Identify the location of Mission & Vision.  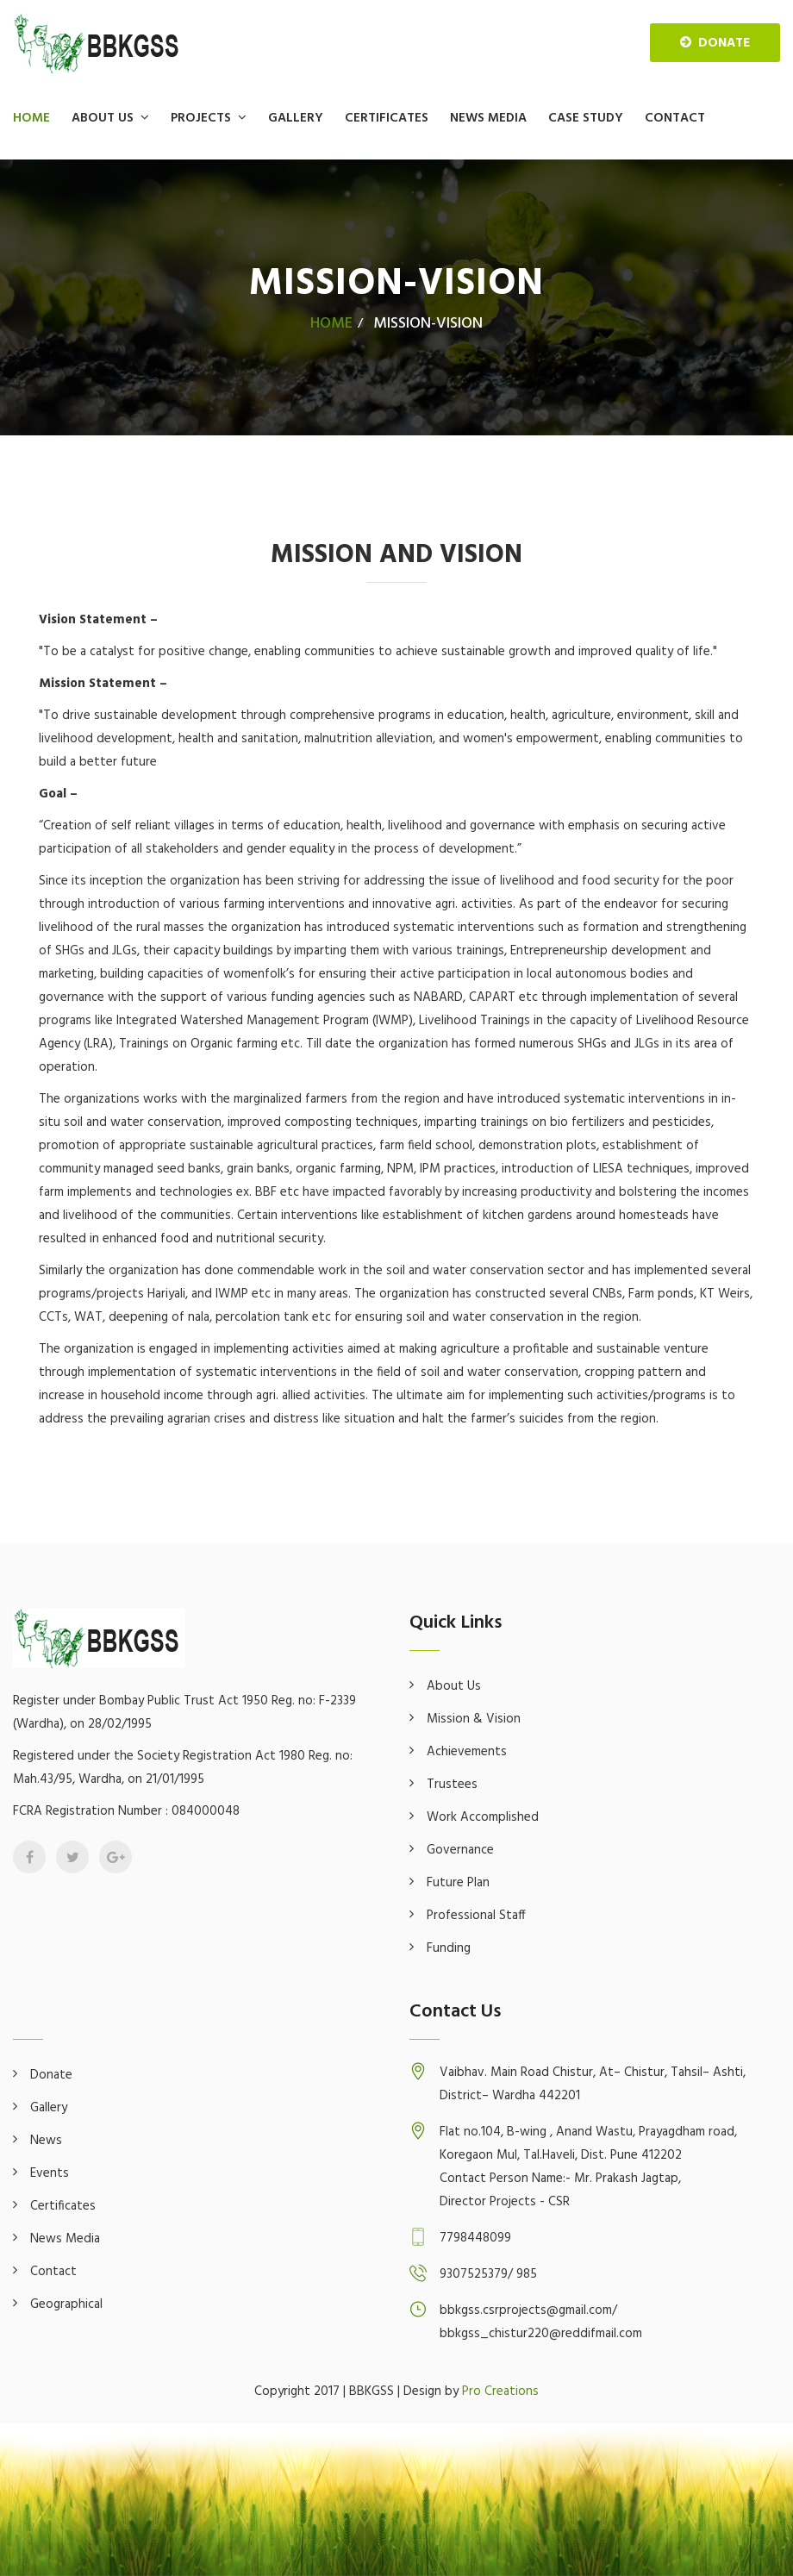
(474, 1719).